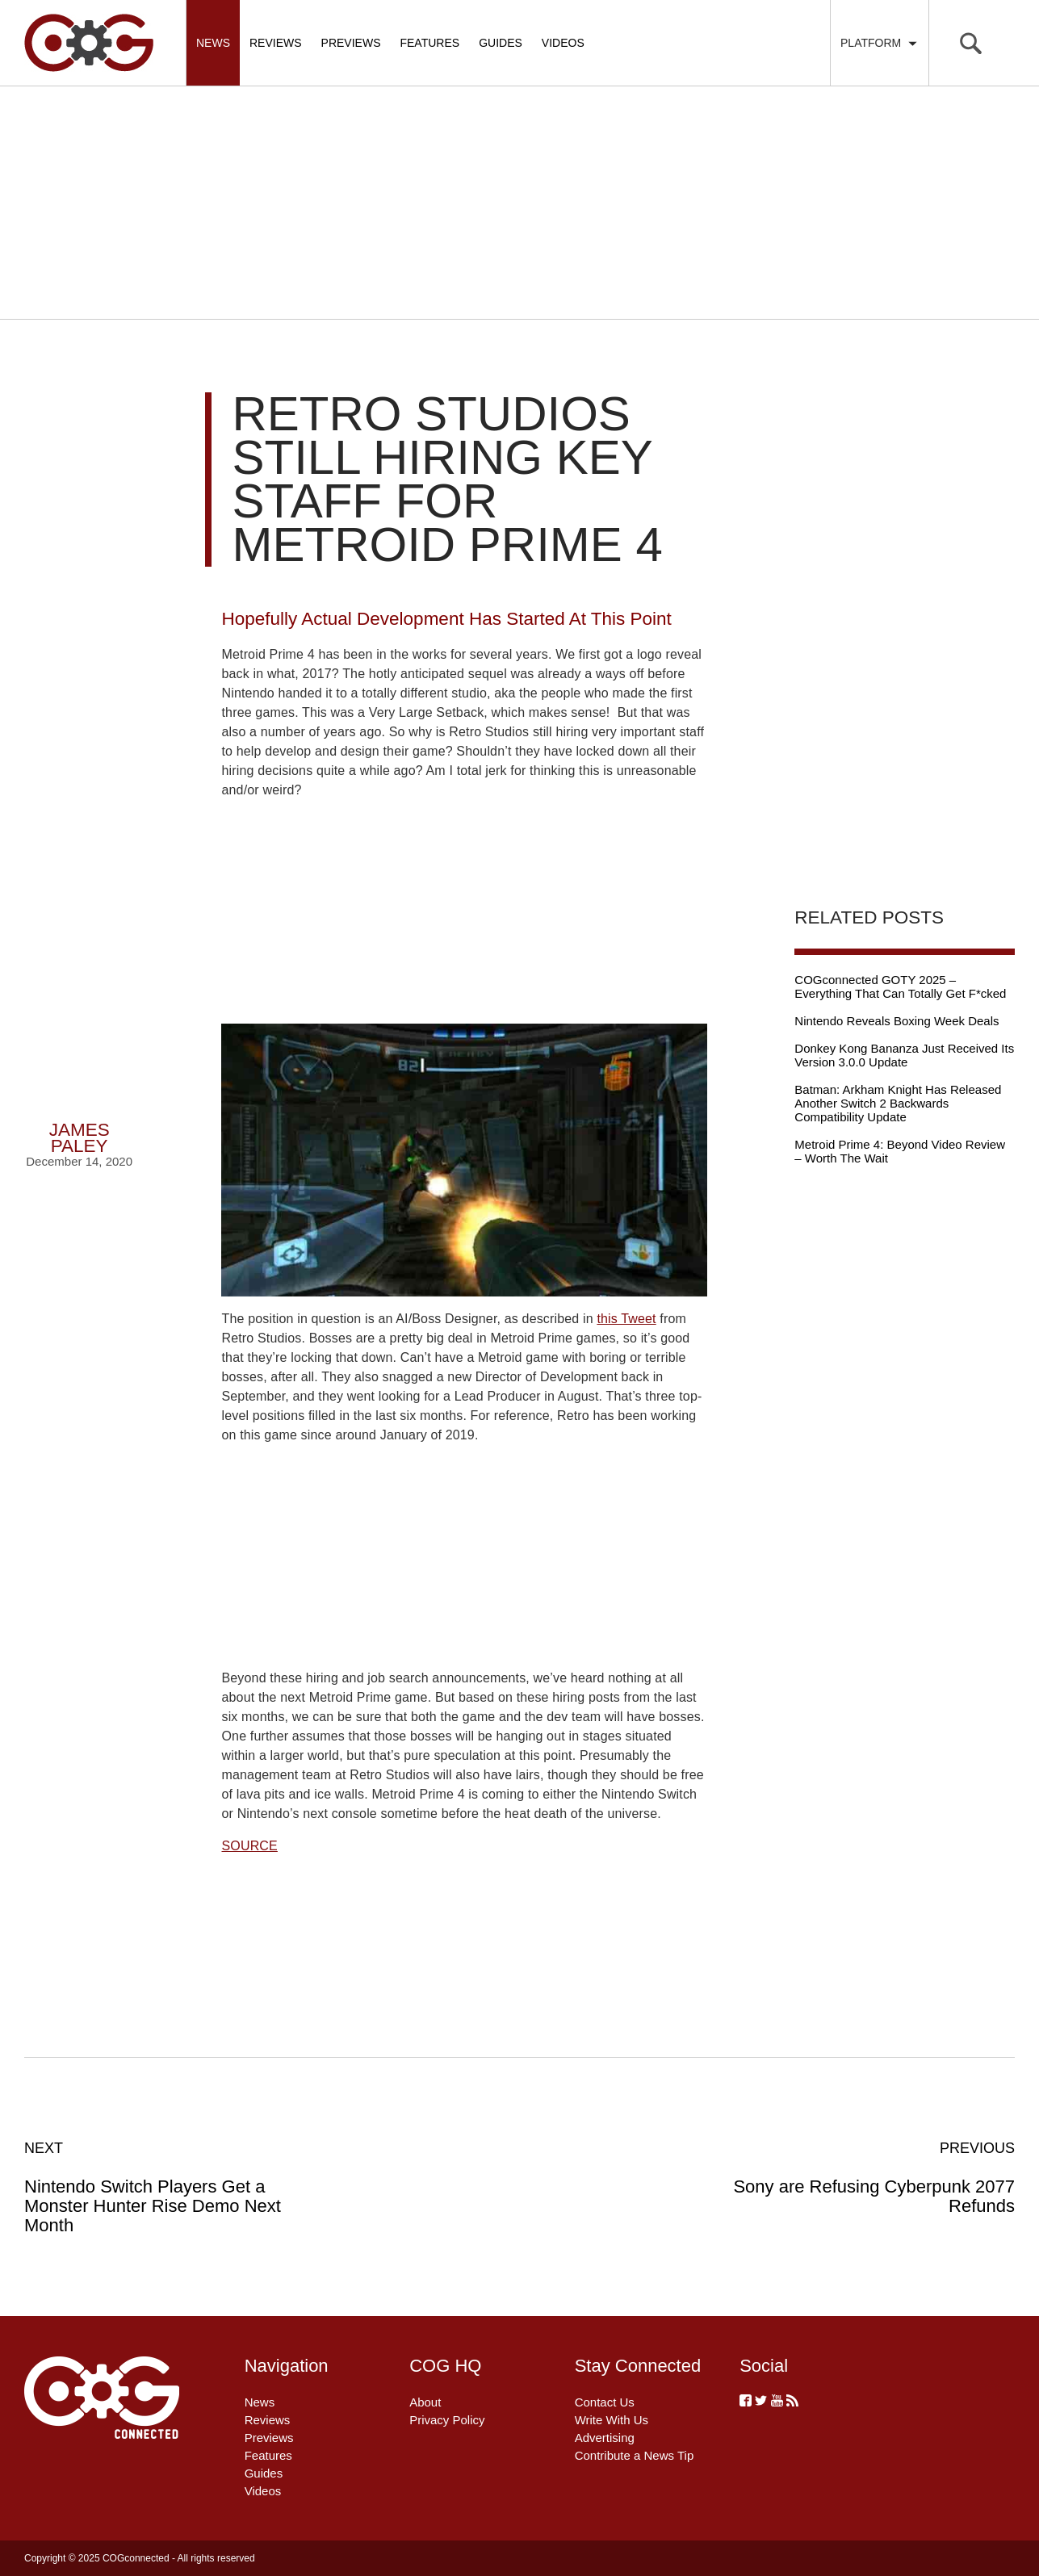 The width and height of the screenshot is (1039, 2576). Describe the element at coordinates (446, 2420) in the screenshot. I see `Privacy Policy` at that location.